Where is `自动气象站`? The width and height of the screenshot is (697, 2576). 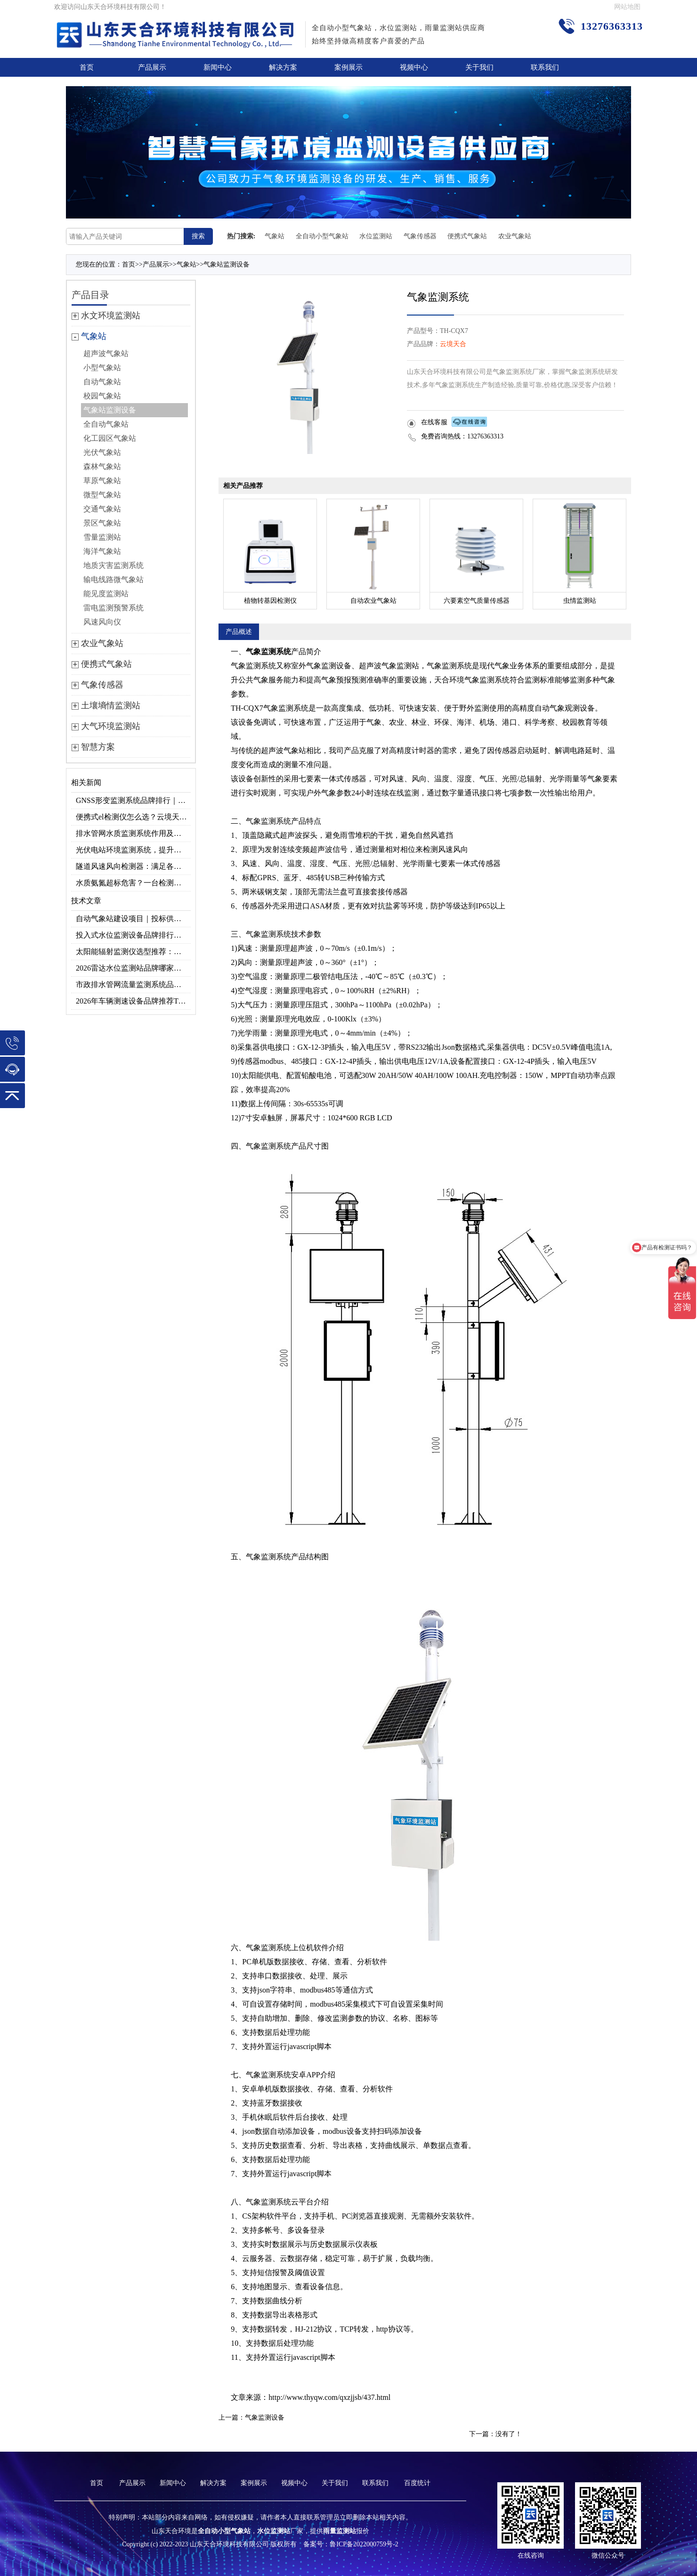
自动气象站 is located at coordinates (102, 382).